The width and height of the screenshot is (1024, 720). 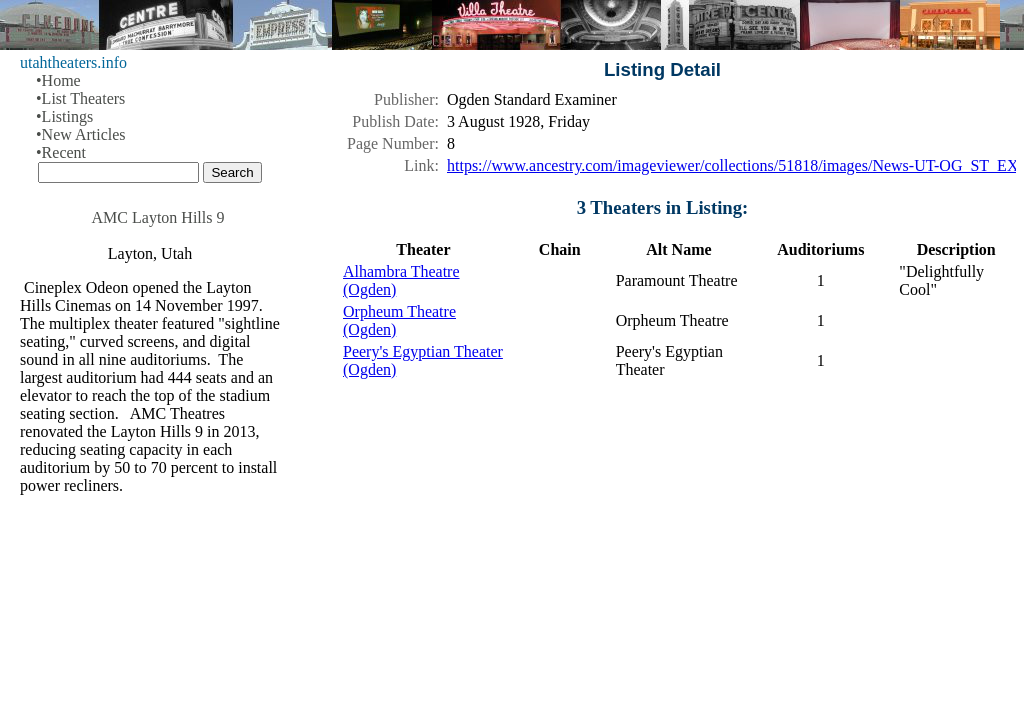 I want to click on •Home, so click(x=58, y=80).